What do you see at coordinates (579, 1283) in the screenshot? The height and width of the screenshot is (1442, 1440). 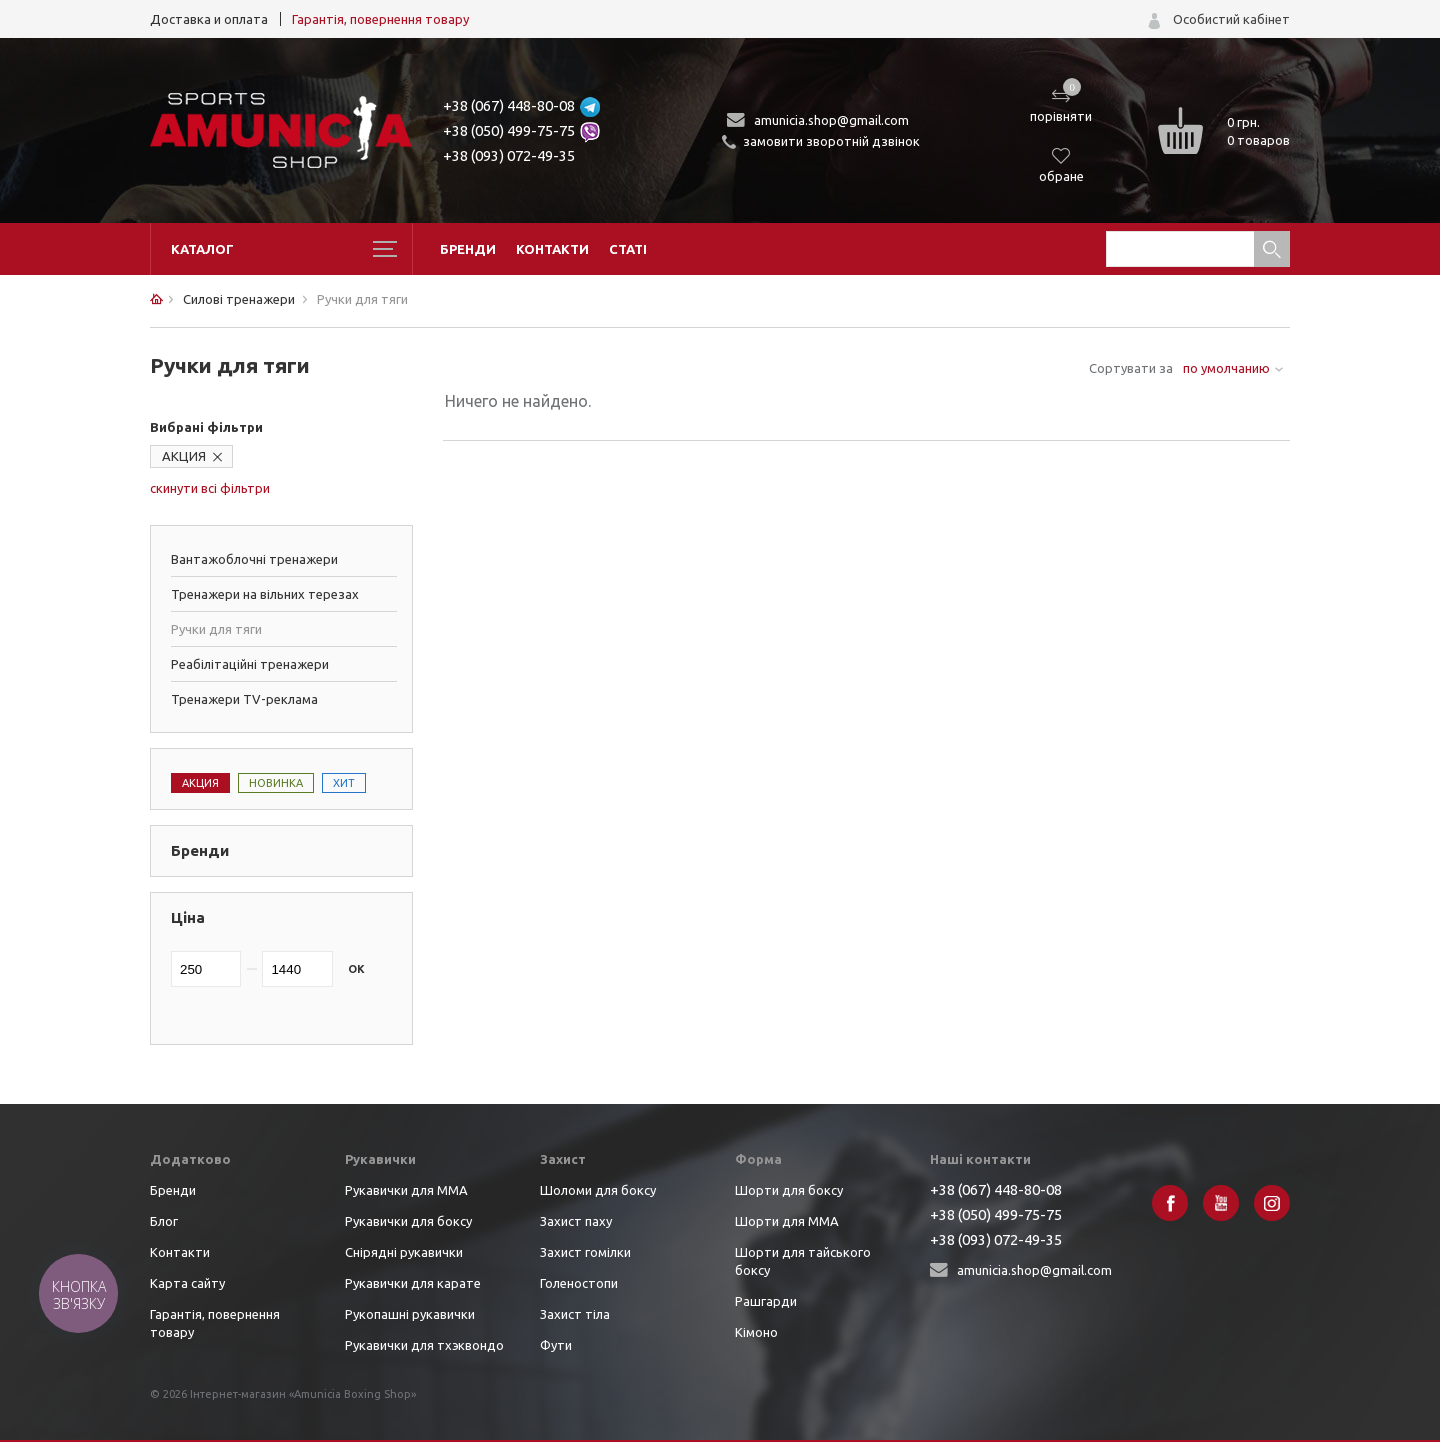 I see `Голеностопи` at bounding box center [579, 1283].